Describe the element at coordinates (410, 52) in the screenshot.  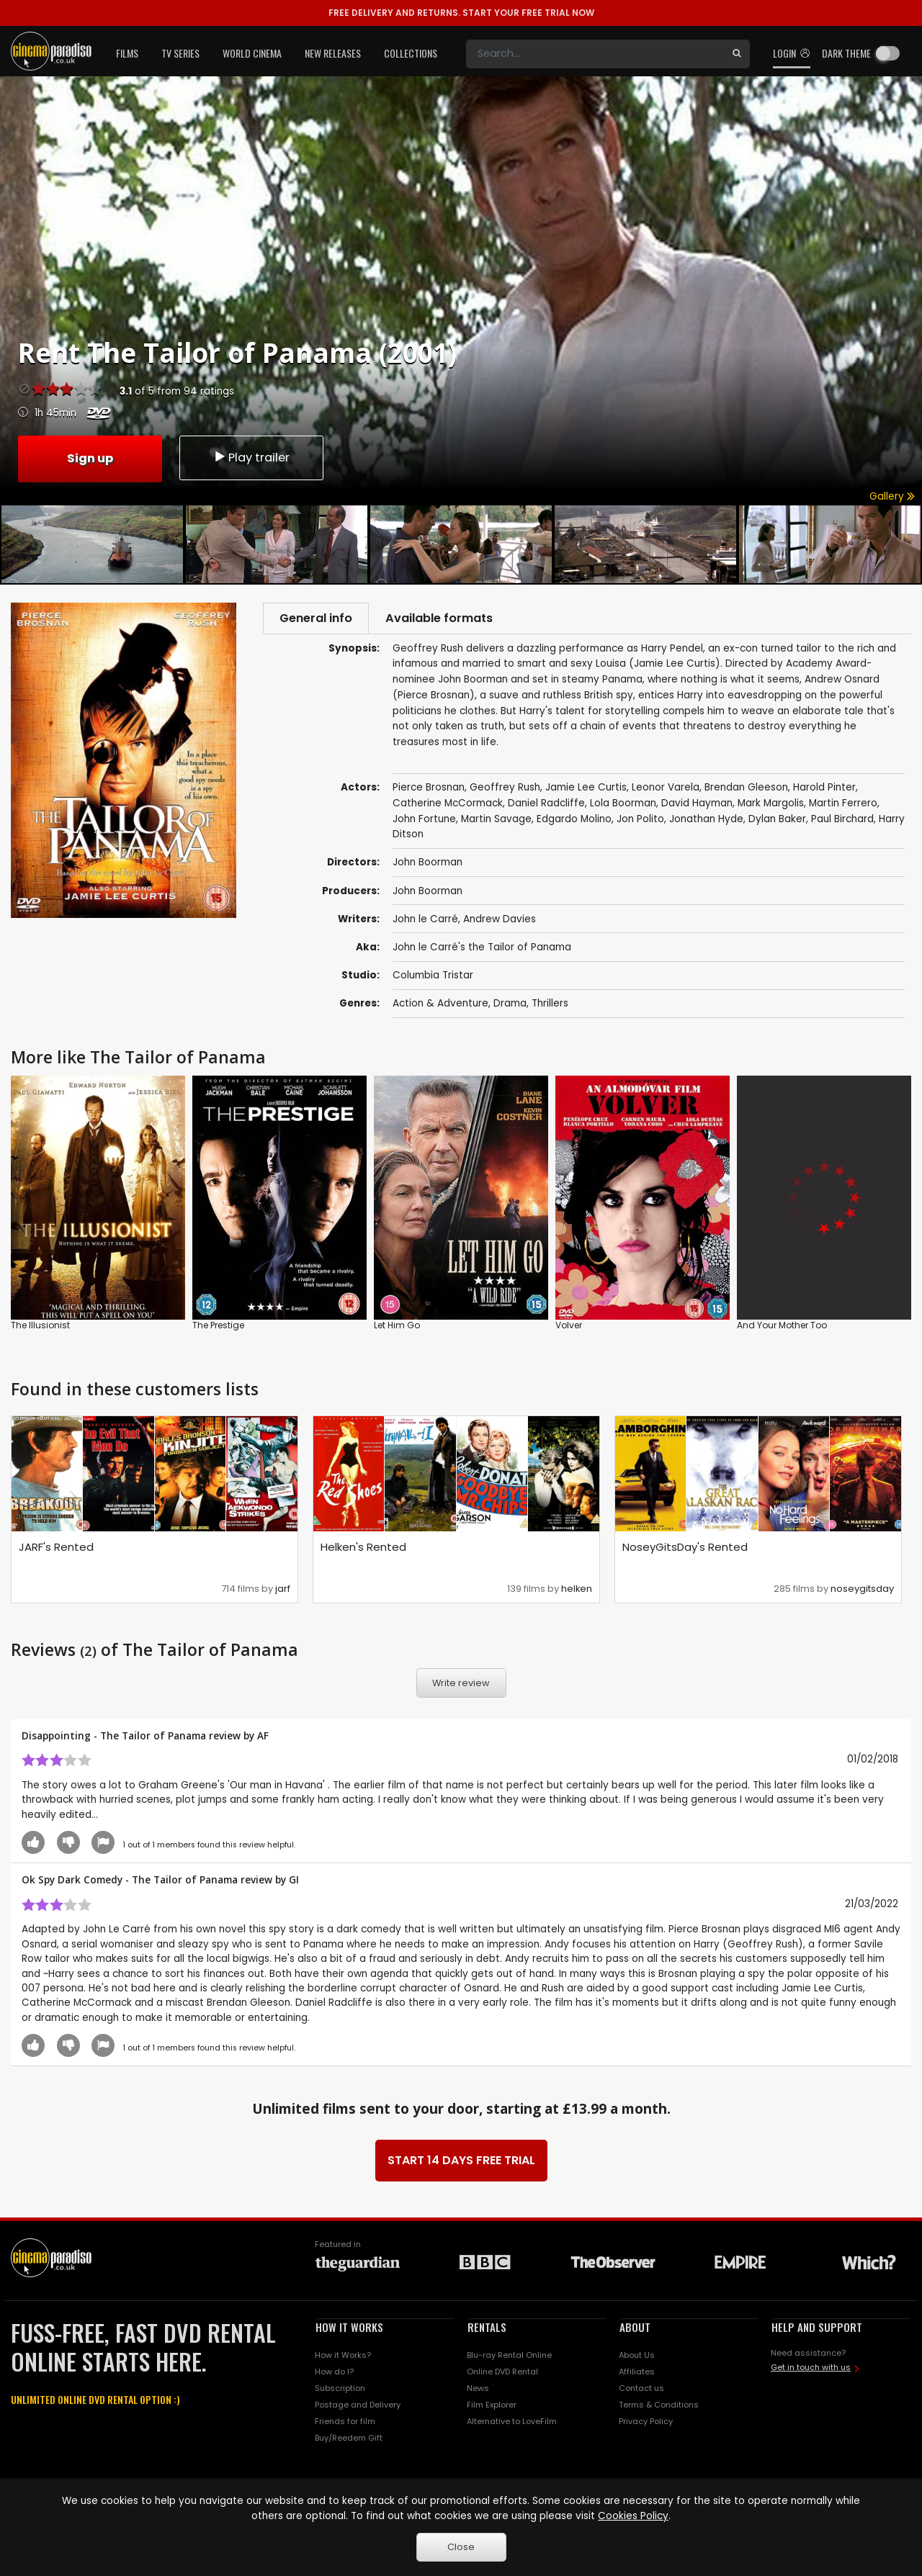
I see `Collections [button]` at that location.